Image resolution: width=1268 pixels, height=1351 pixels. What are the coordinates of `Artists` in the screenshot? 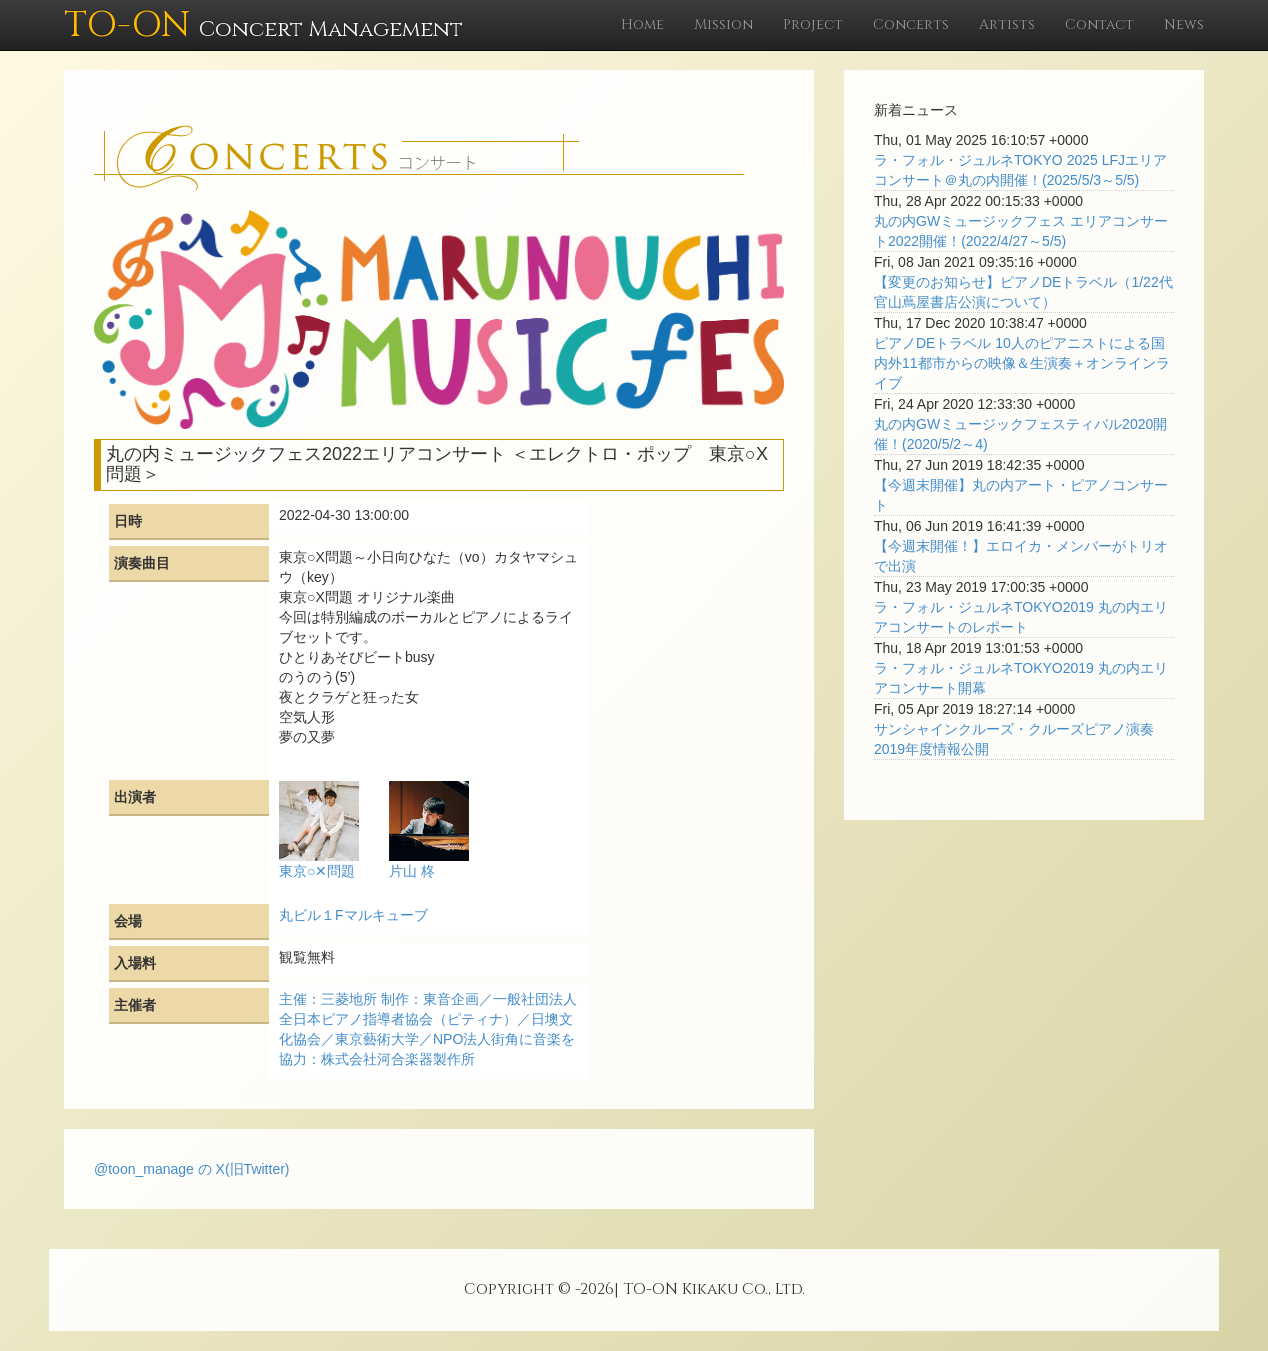 It's located at (1007, 24).